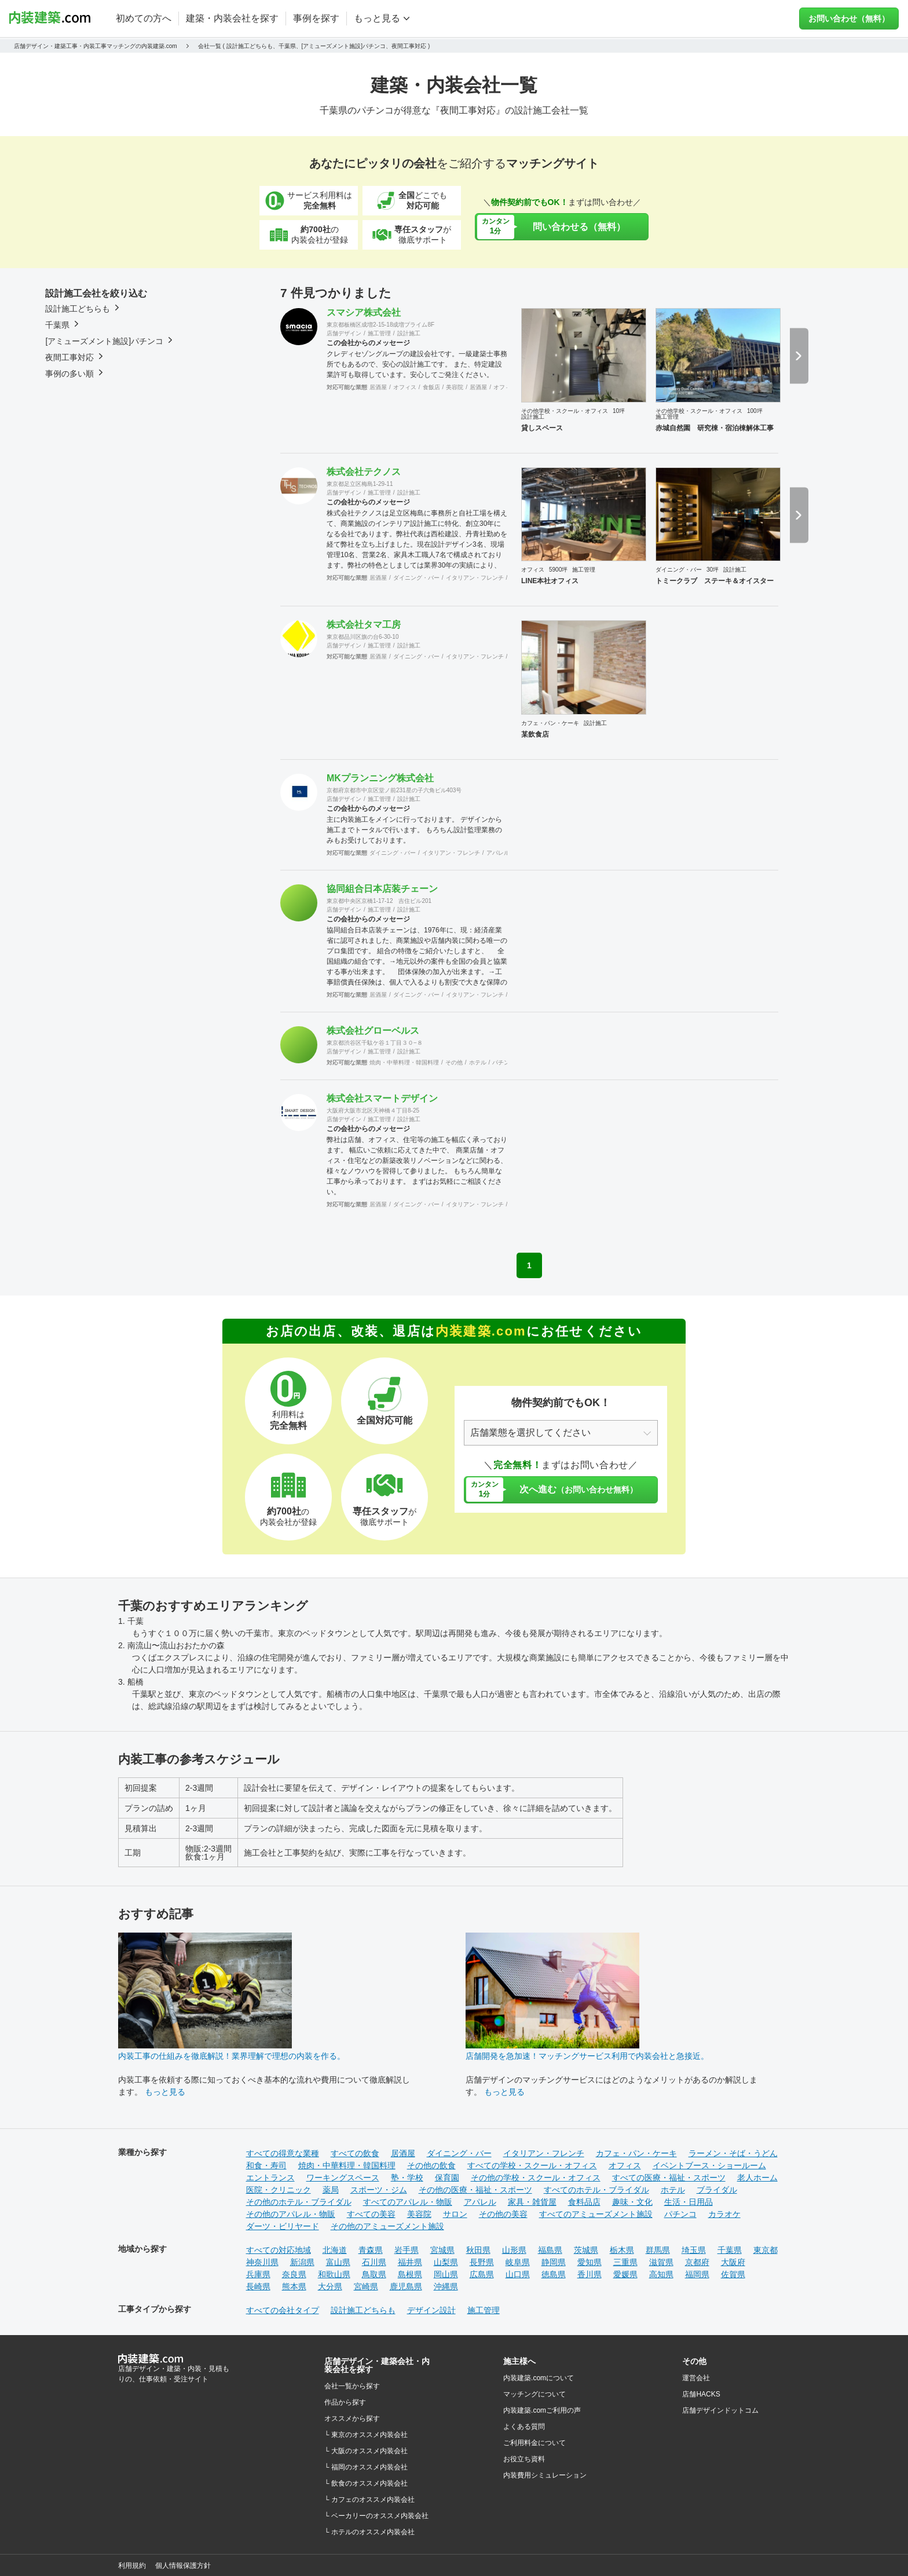  Describe the element at coordinates (586, 2250) in the screenshot. I see `茨城県` at that location.